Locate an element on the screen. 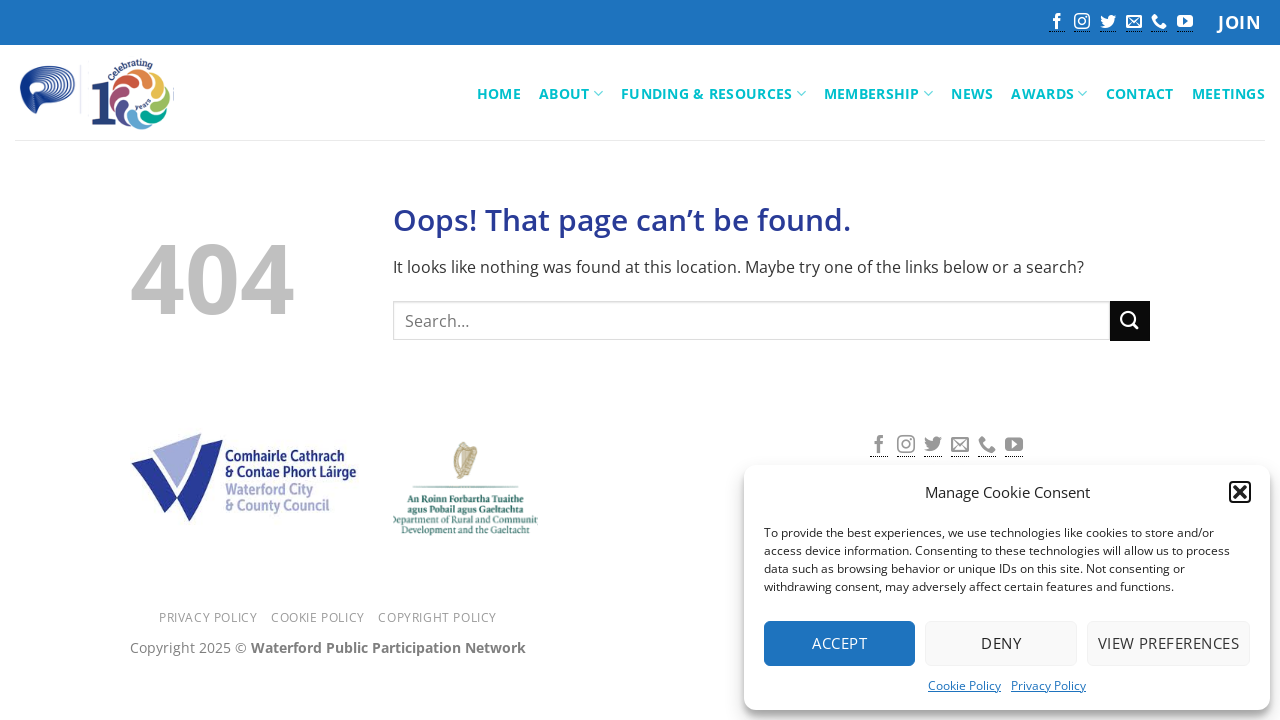  [Follow on YouTube] is located at coordinates (1185, 23).